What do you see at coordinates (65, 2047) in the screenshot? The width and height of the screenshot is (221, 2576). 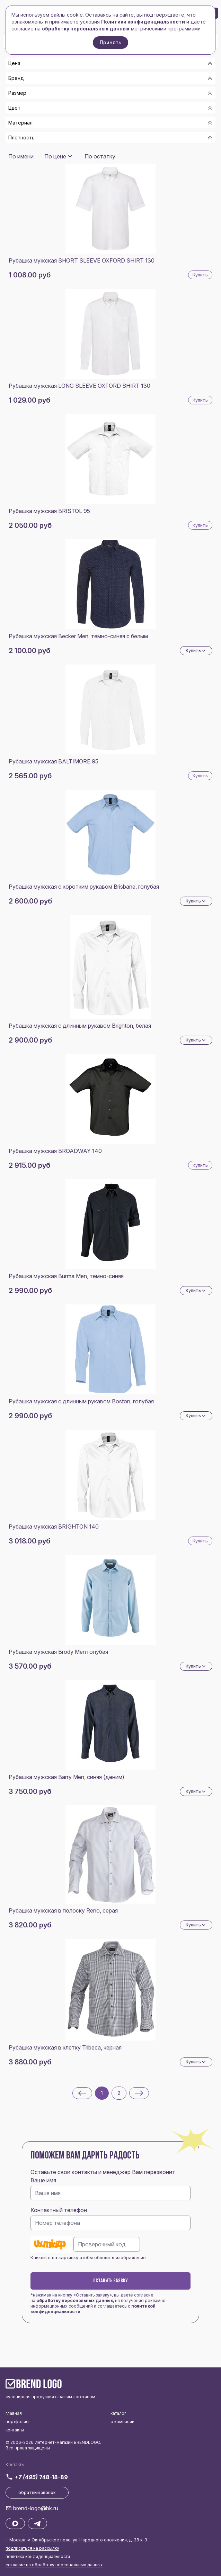 I see `Рубашка мужская в клетку Tribeca, черная` at bounding box center [65, 2047].